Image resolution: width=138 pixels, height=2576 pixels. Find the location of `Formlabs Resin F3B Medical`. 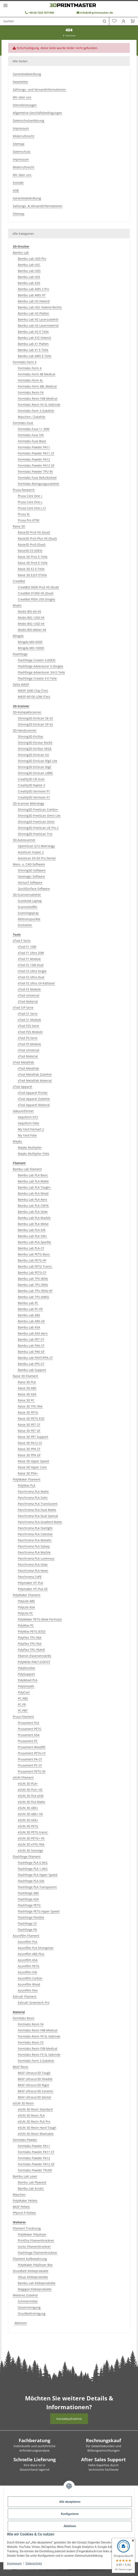

Formlabs Resin F3B Medical is located at coordinates (37, 2048).